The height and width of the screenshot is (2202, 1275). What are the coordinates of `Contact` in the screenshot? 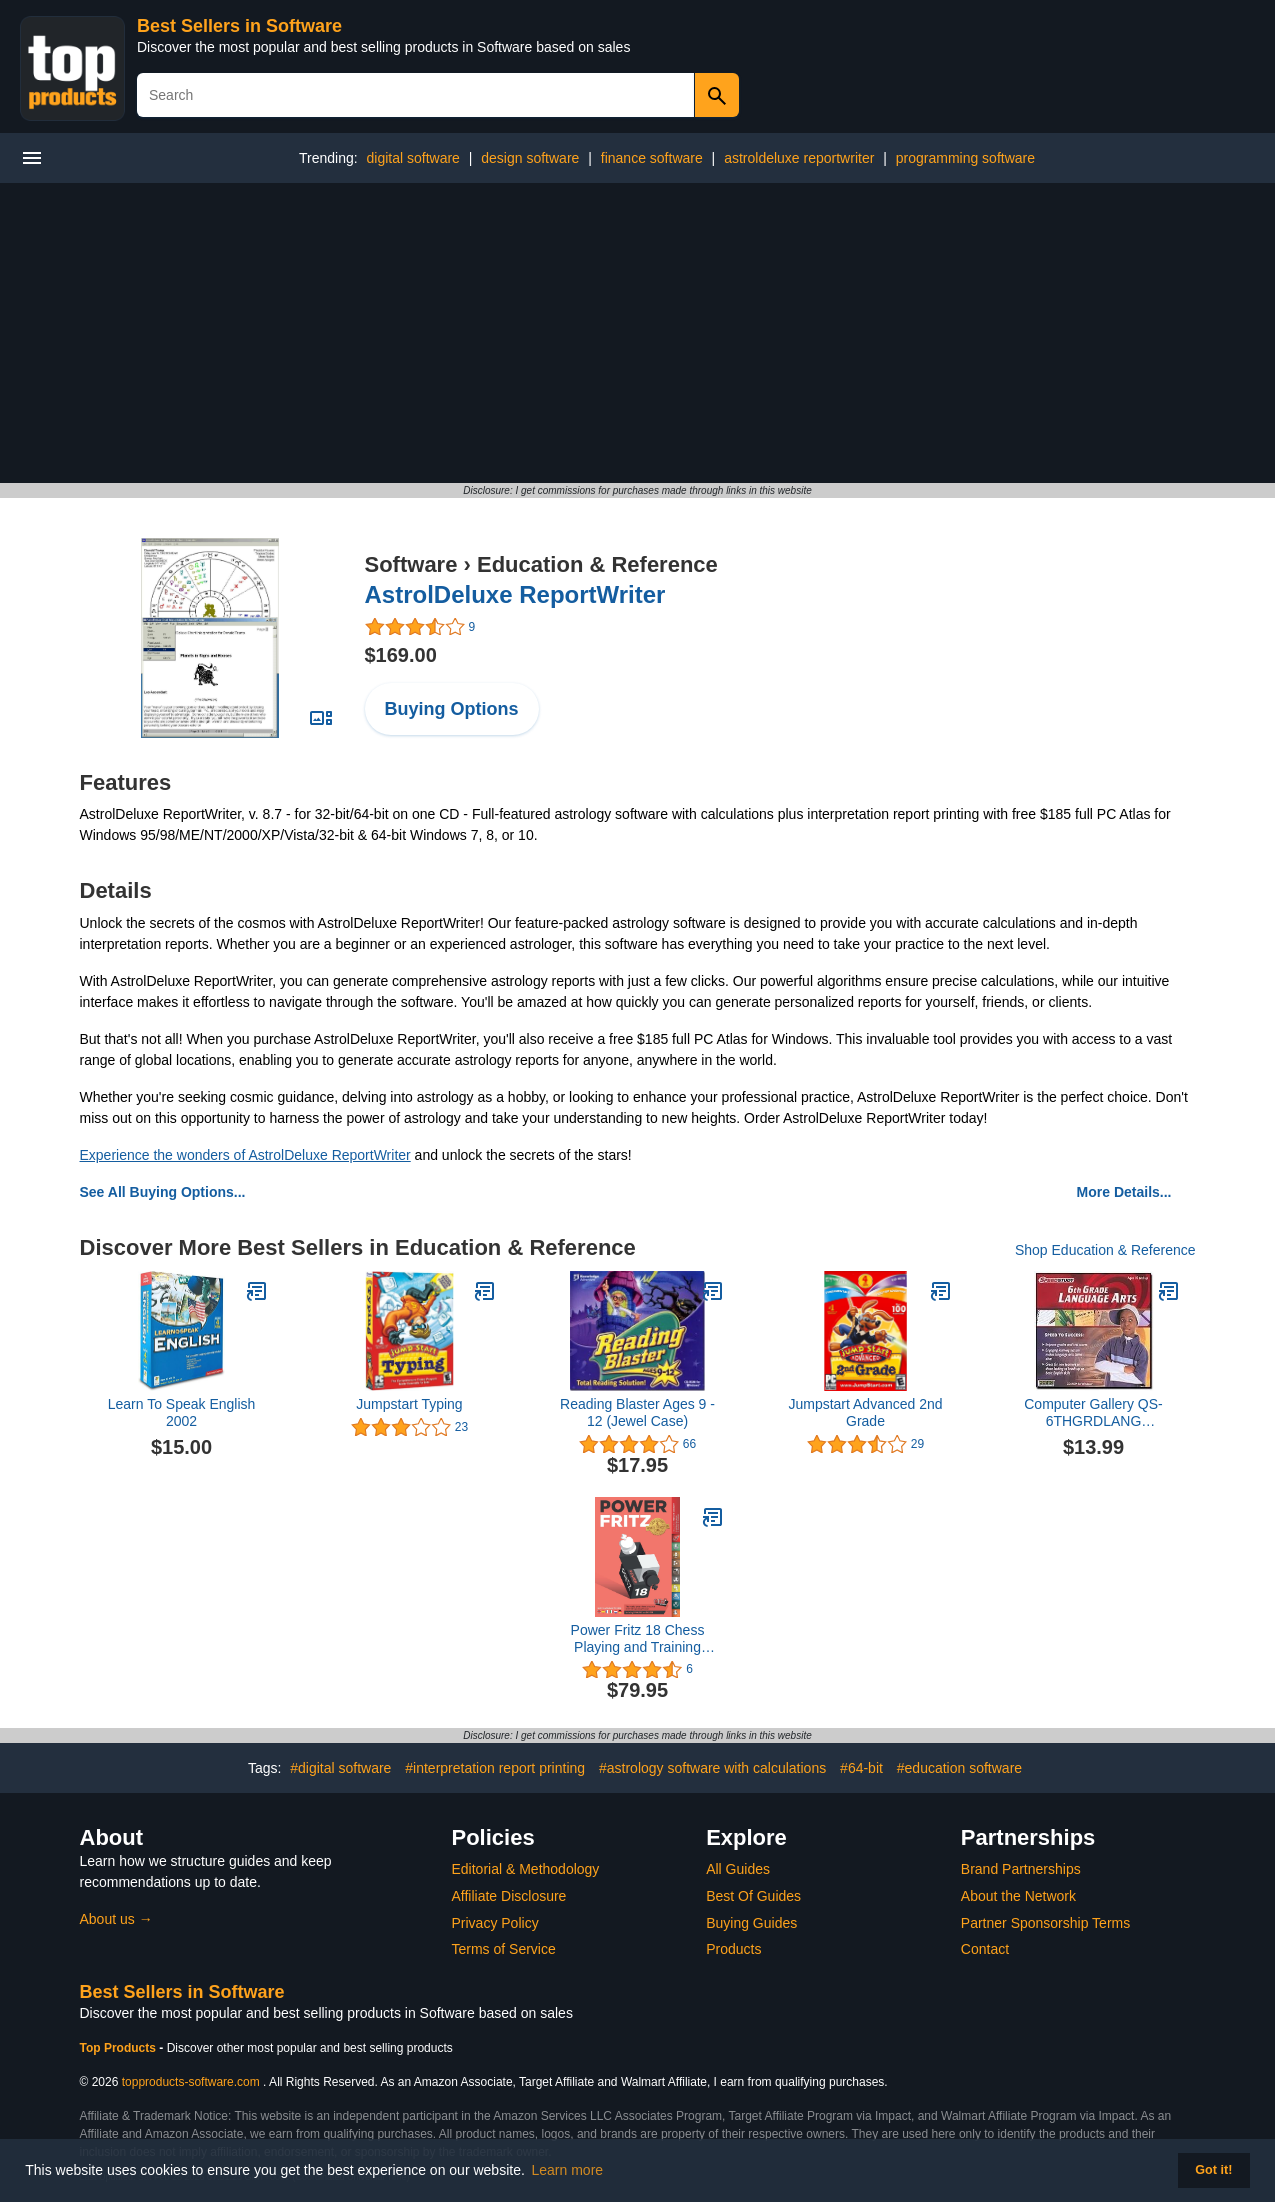 It's located at (985, 1949).